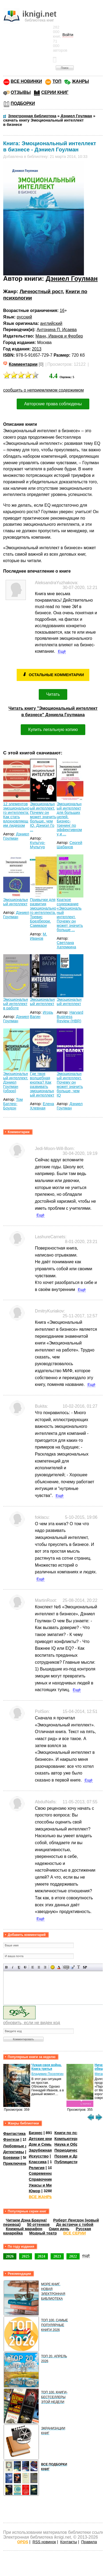 The image size is (106, 2576). I want to click on Выравнивание по левому краю, so click(33, 1967).